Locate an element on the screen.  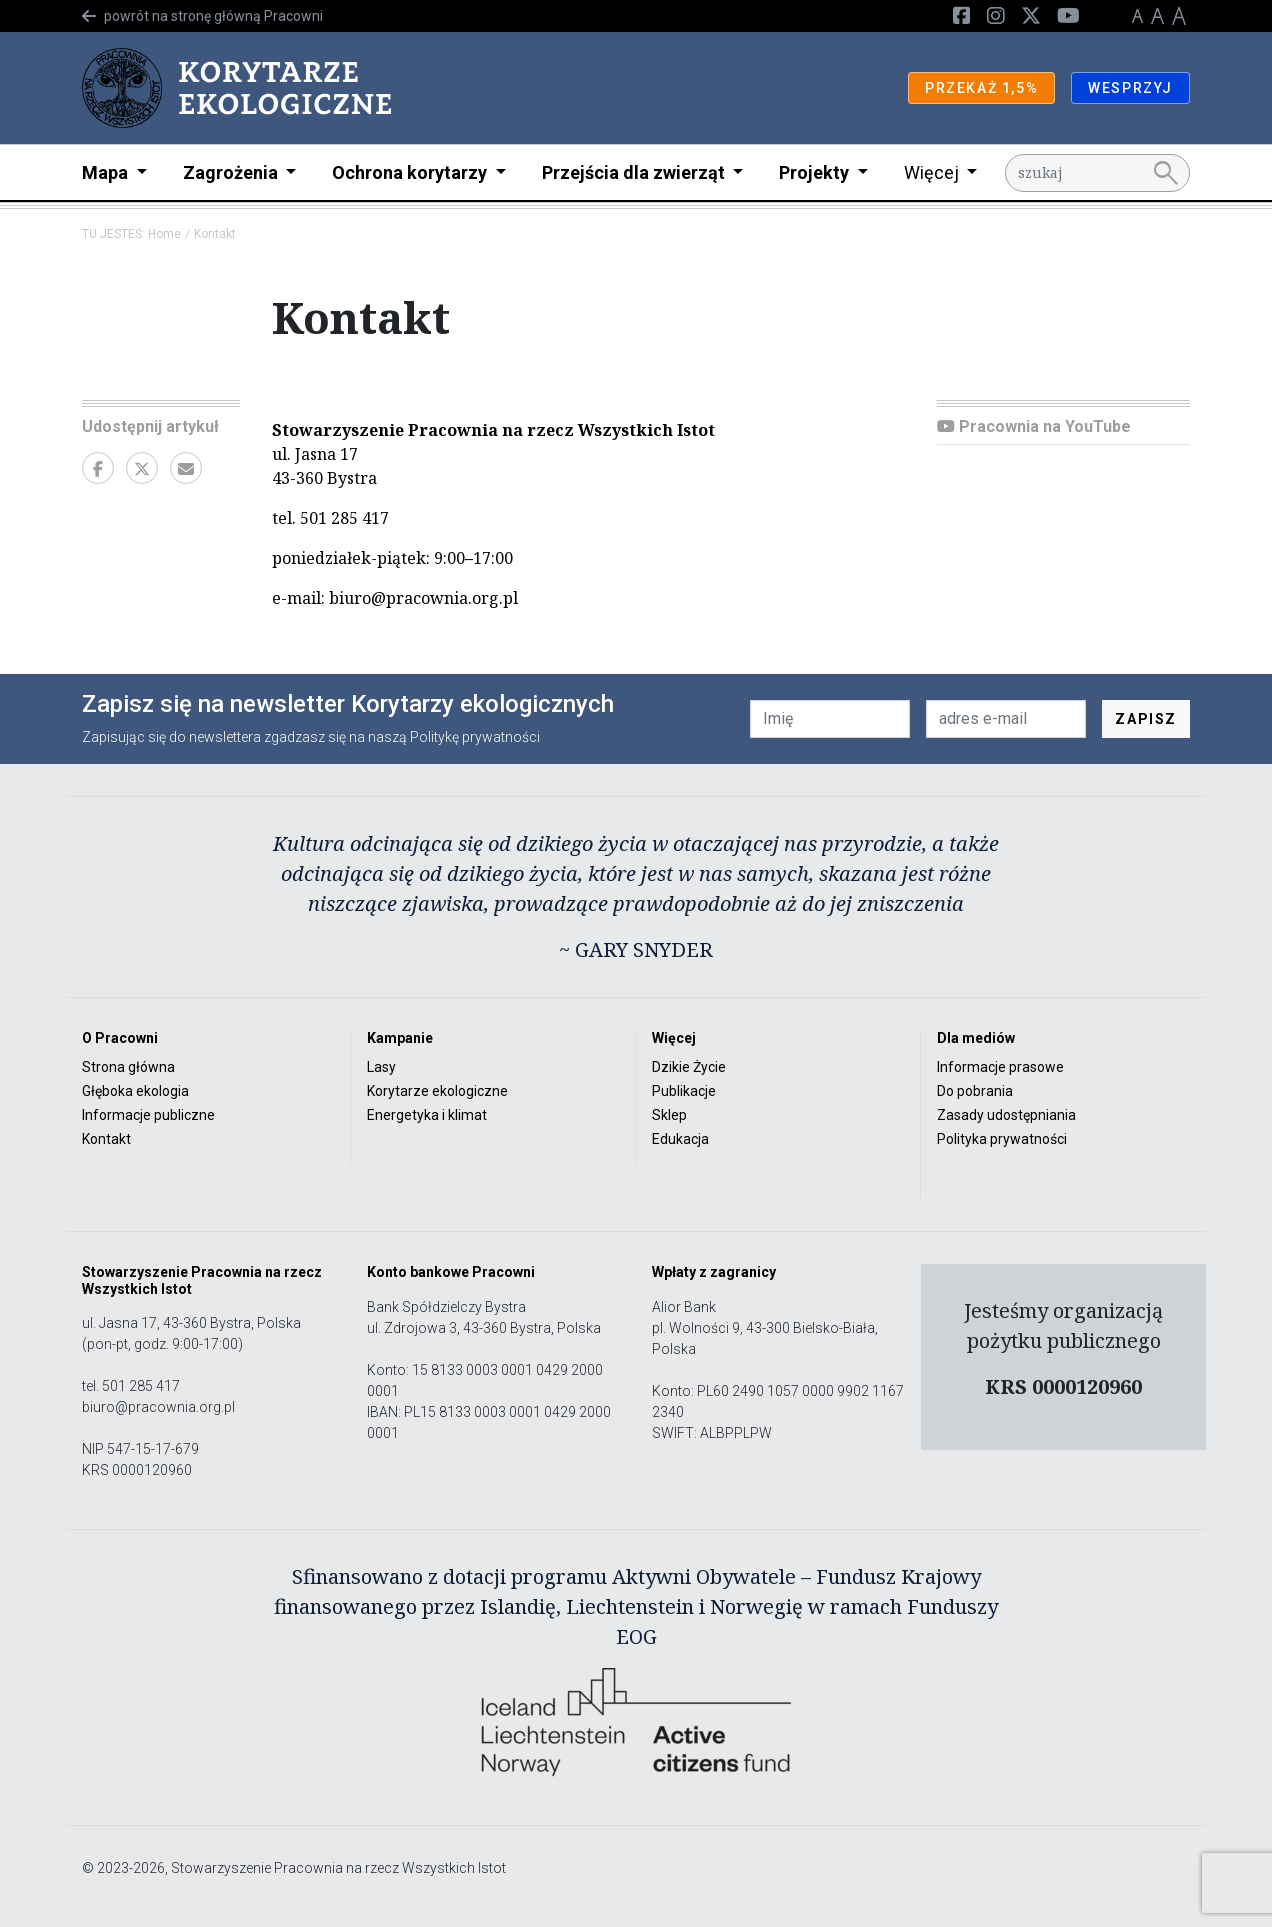
Dzikie Życie is located at coordinates (689, 1067).